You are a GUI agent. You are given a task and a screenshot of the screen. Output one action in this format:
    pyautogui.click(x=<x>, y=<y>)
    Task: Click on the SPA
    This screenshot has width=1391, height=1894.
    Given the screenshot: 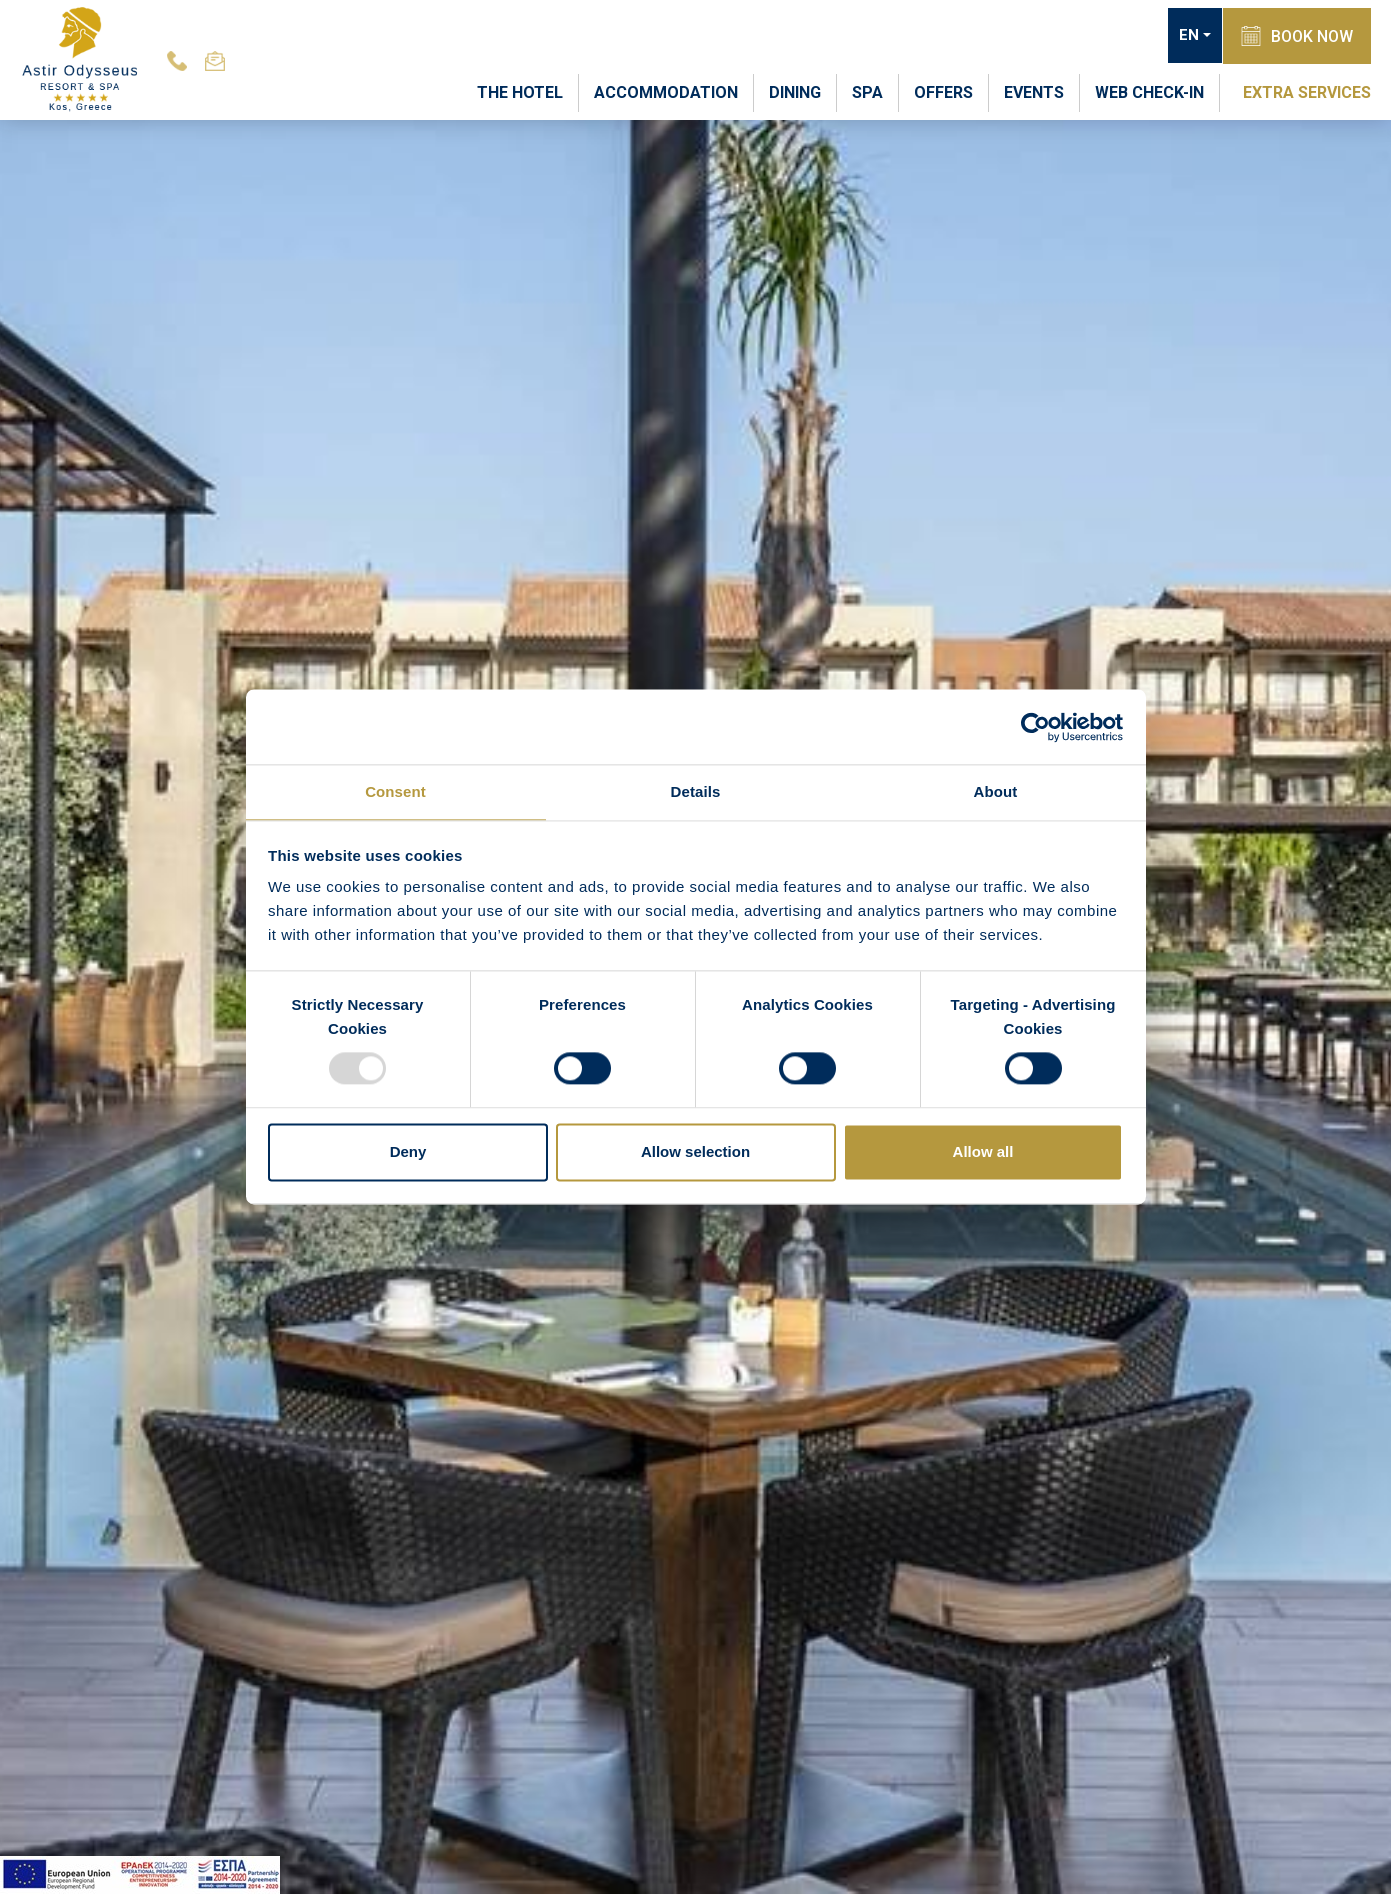 What is the action you would take?
    pyautogui.click(x=867, y=91)
    